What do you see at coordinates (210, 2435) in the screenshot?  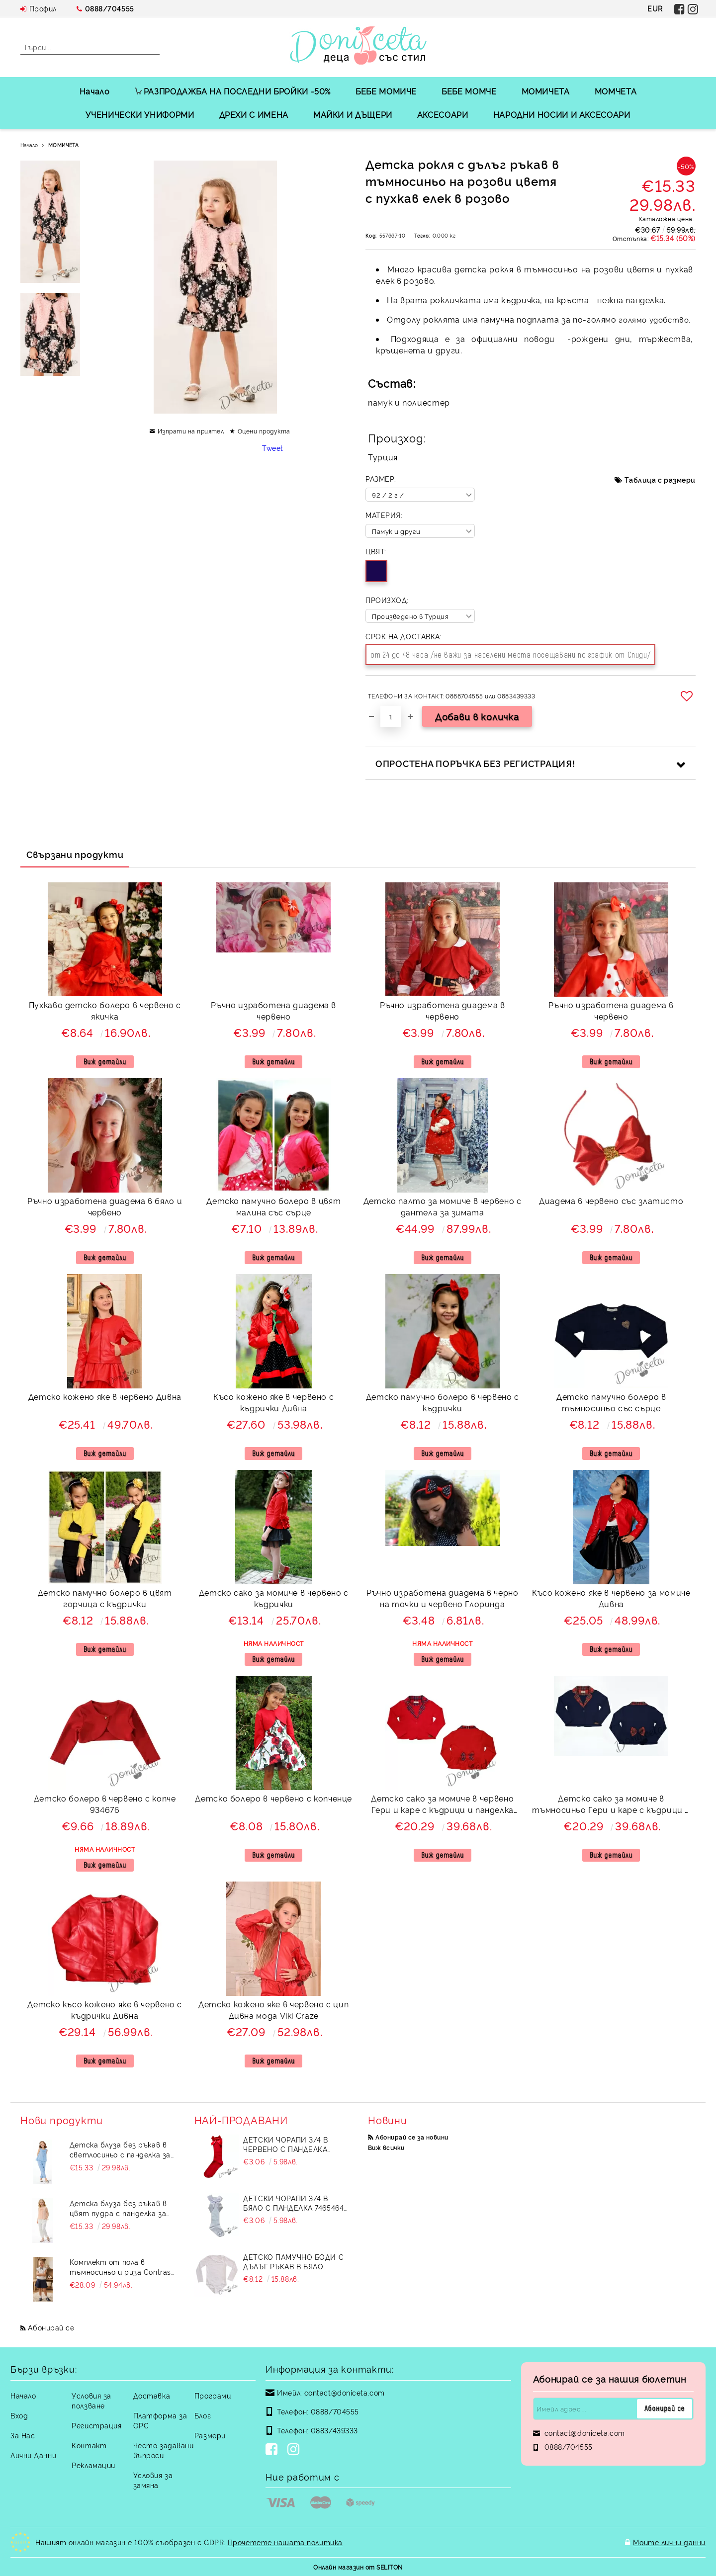 I see `Размери` at bounding box center [210, 2435].